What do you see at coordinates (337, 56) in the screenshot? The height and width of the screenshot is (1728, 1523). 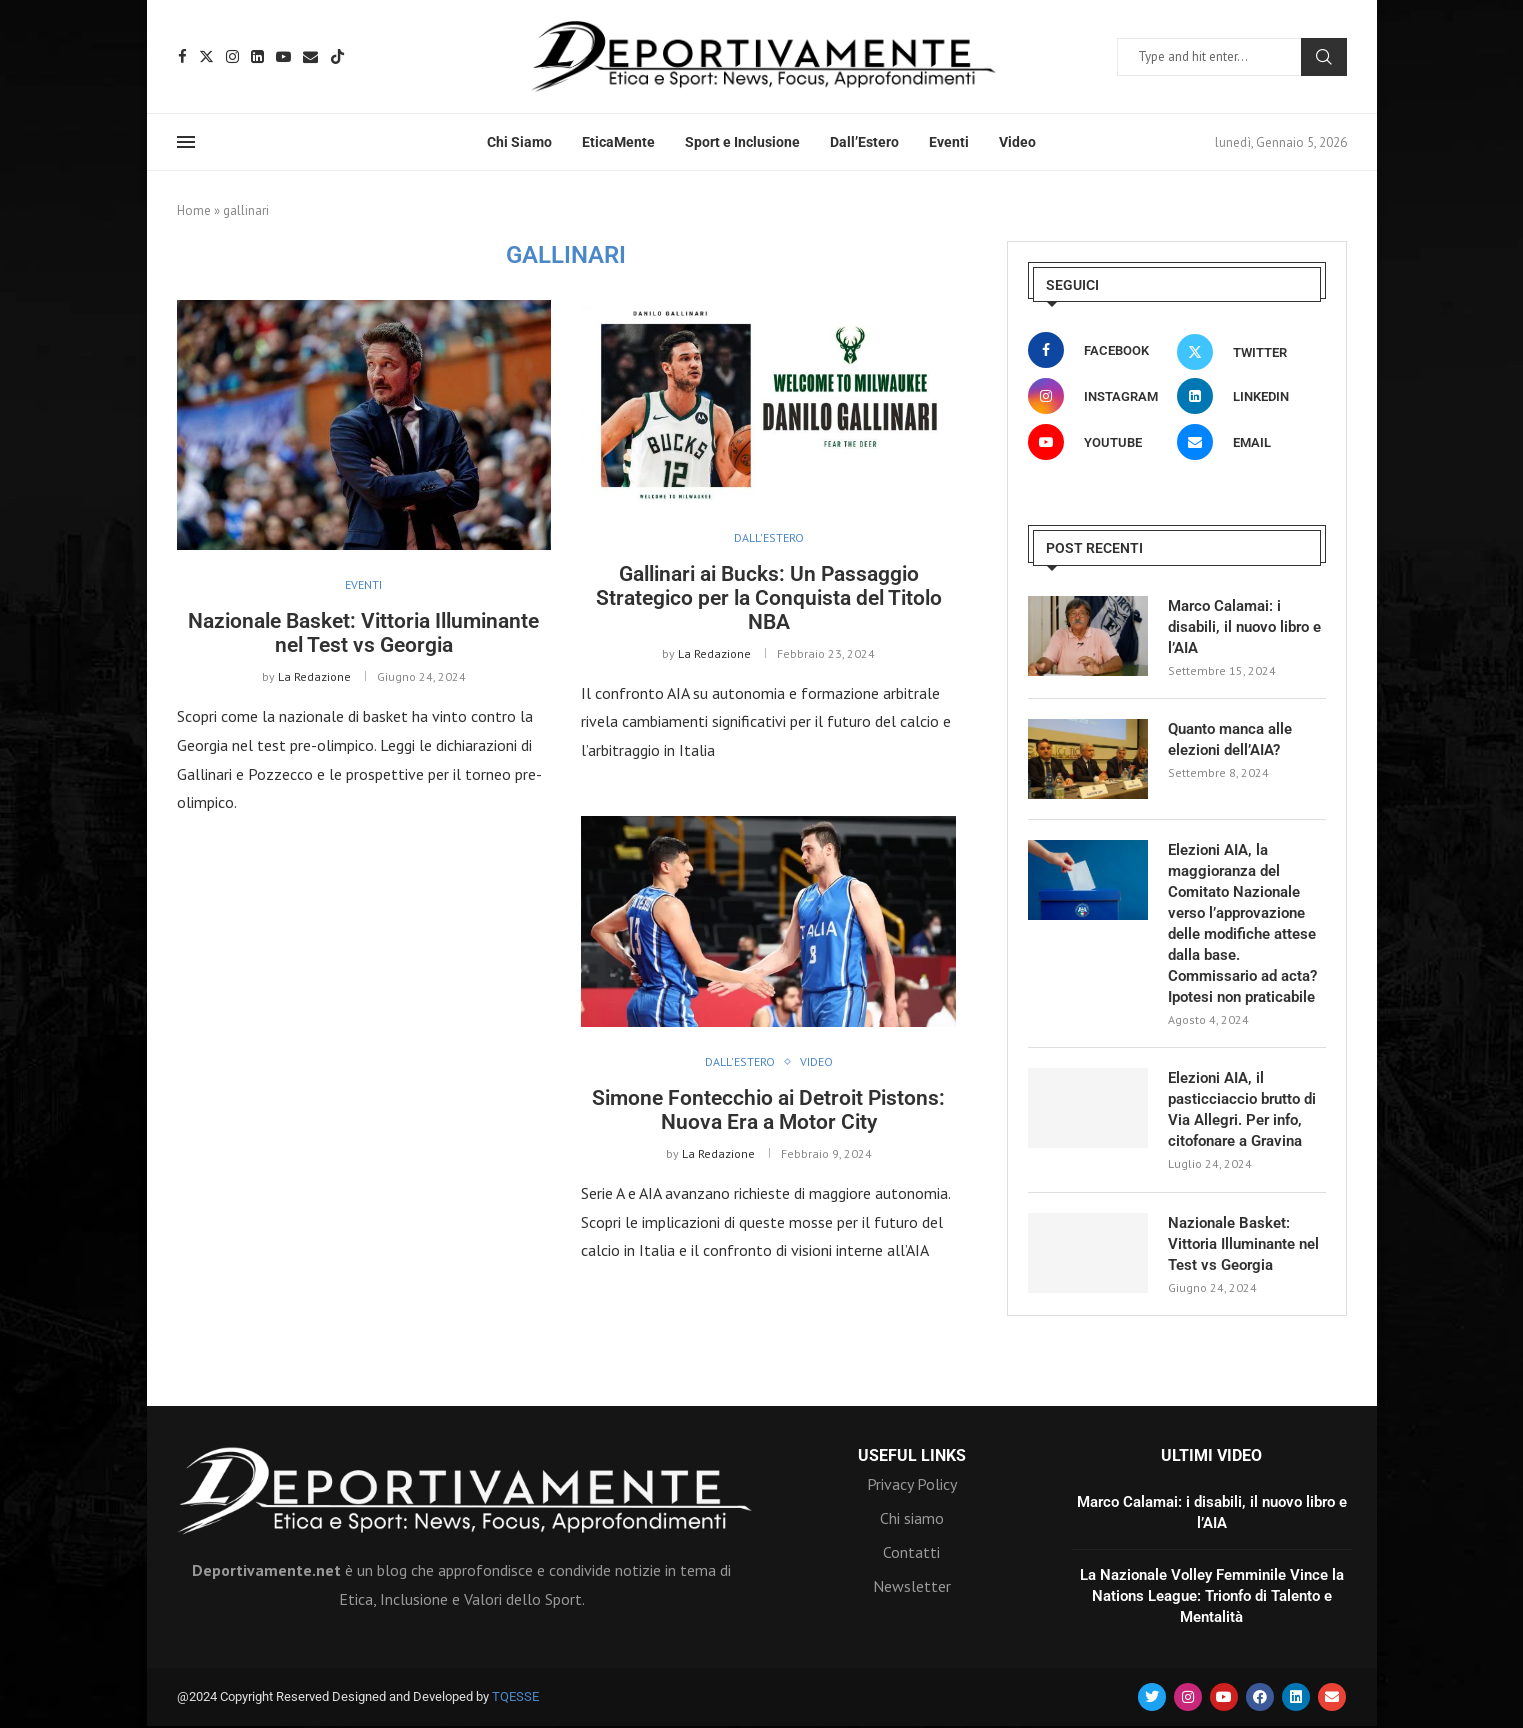 I see `[Tiktok]` at bounding box center [337, 56].